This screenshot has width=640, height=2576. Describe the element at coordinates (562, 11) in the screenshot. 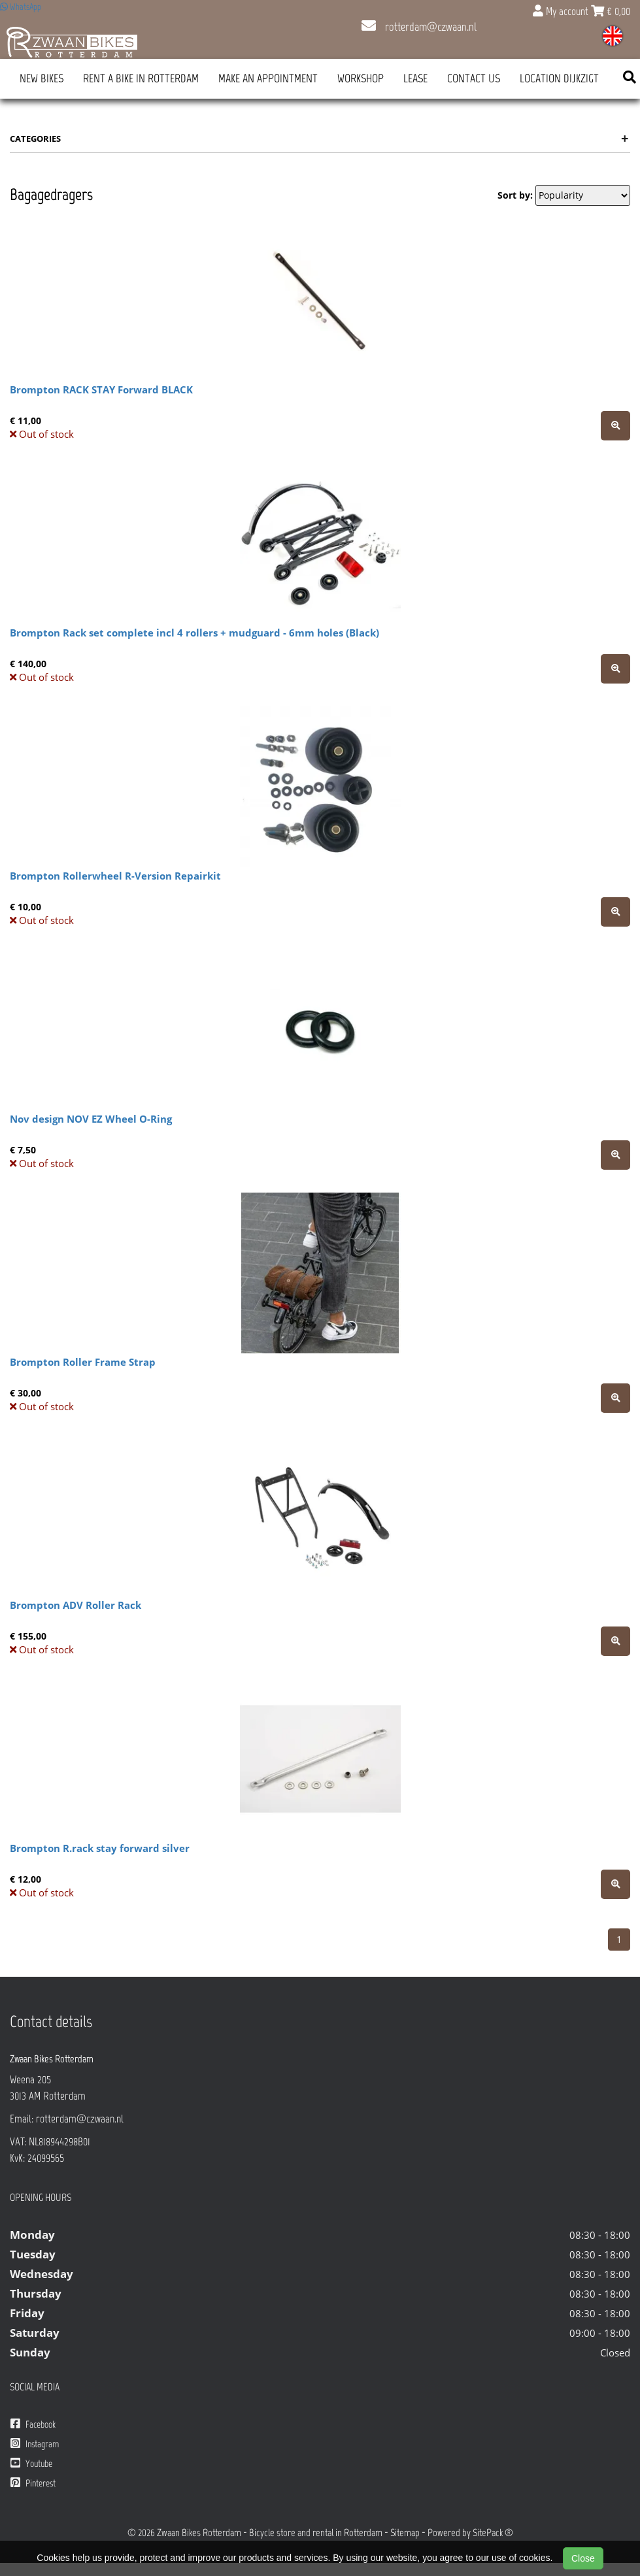

I see `My account` at that location.